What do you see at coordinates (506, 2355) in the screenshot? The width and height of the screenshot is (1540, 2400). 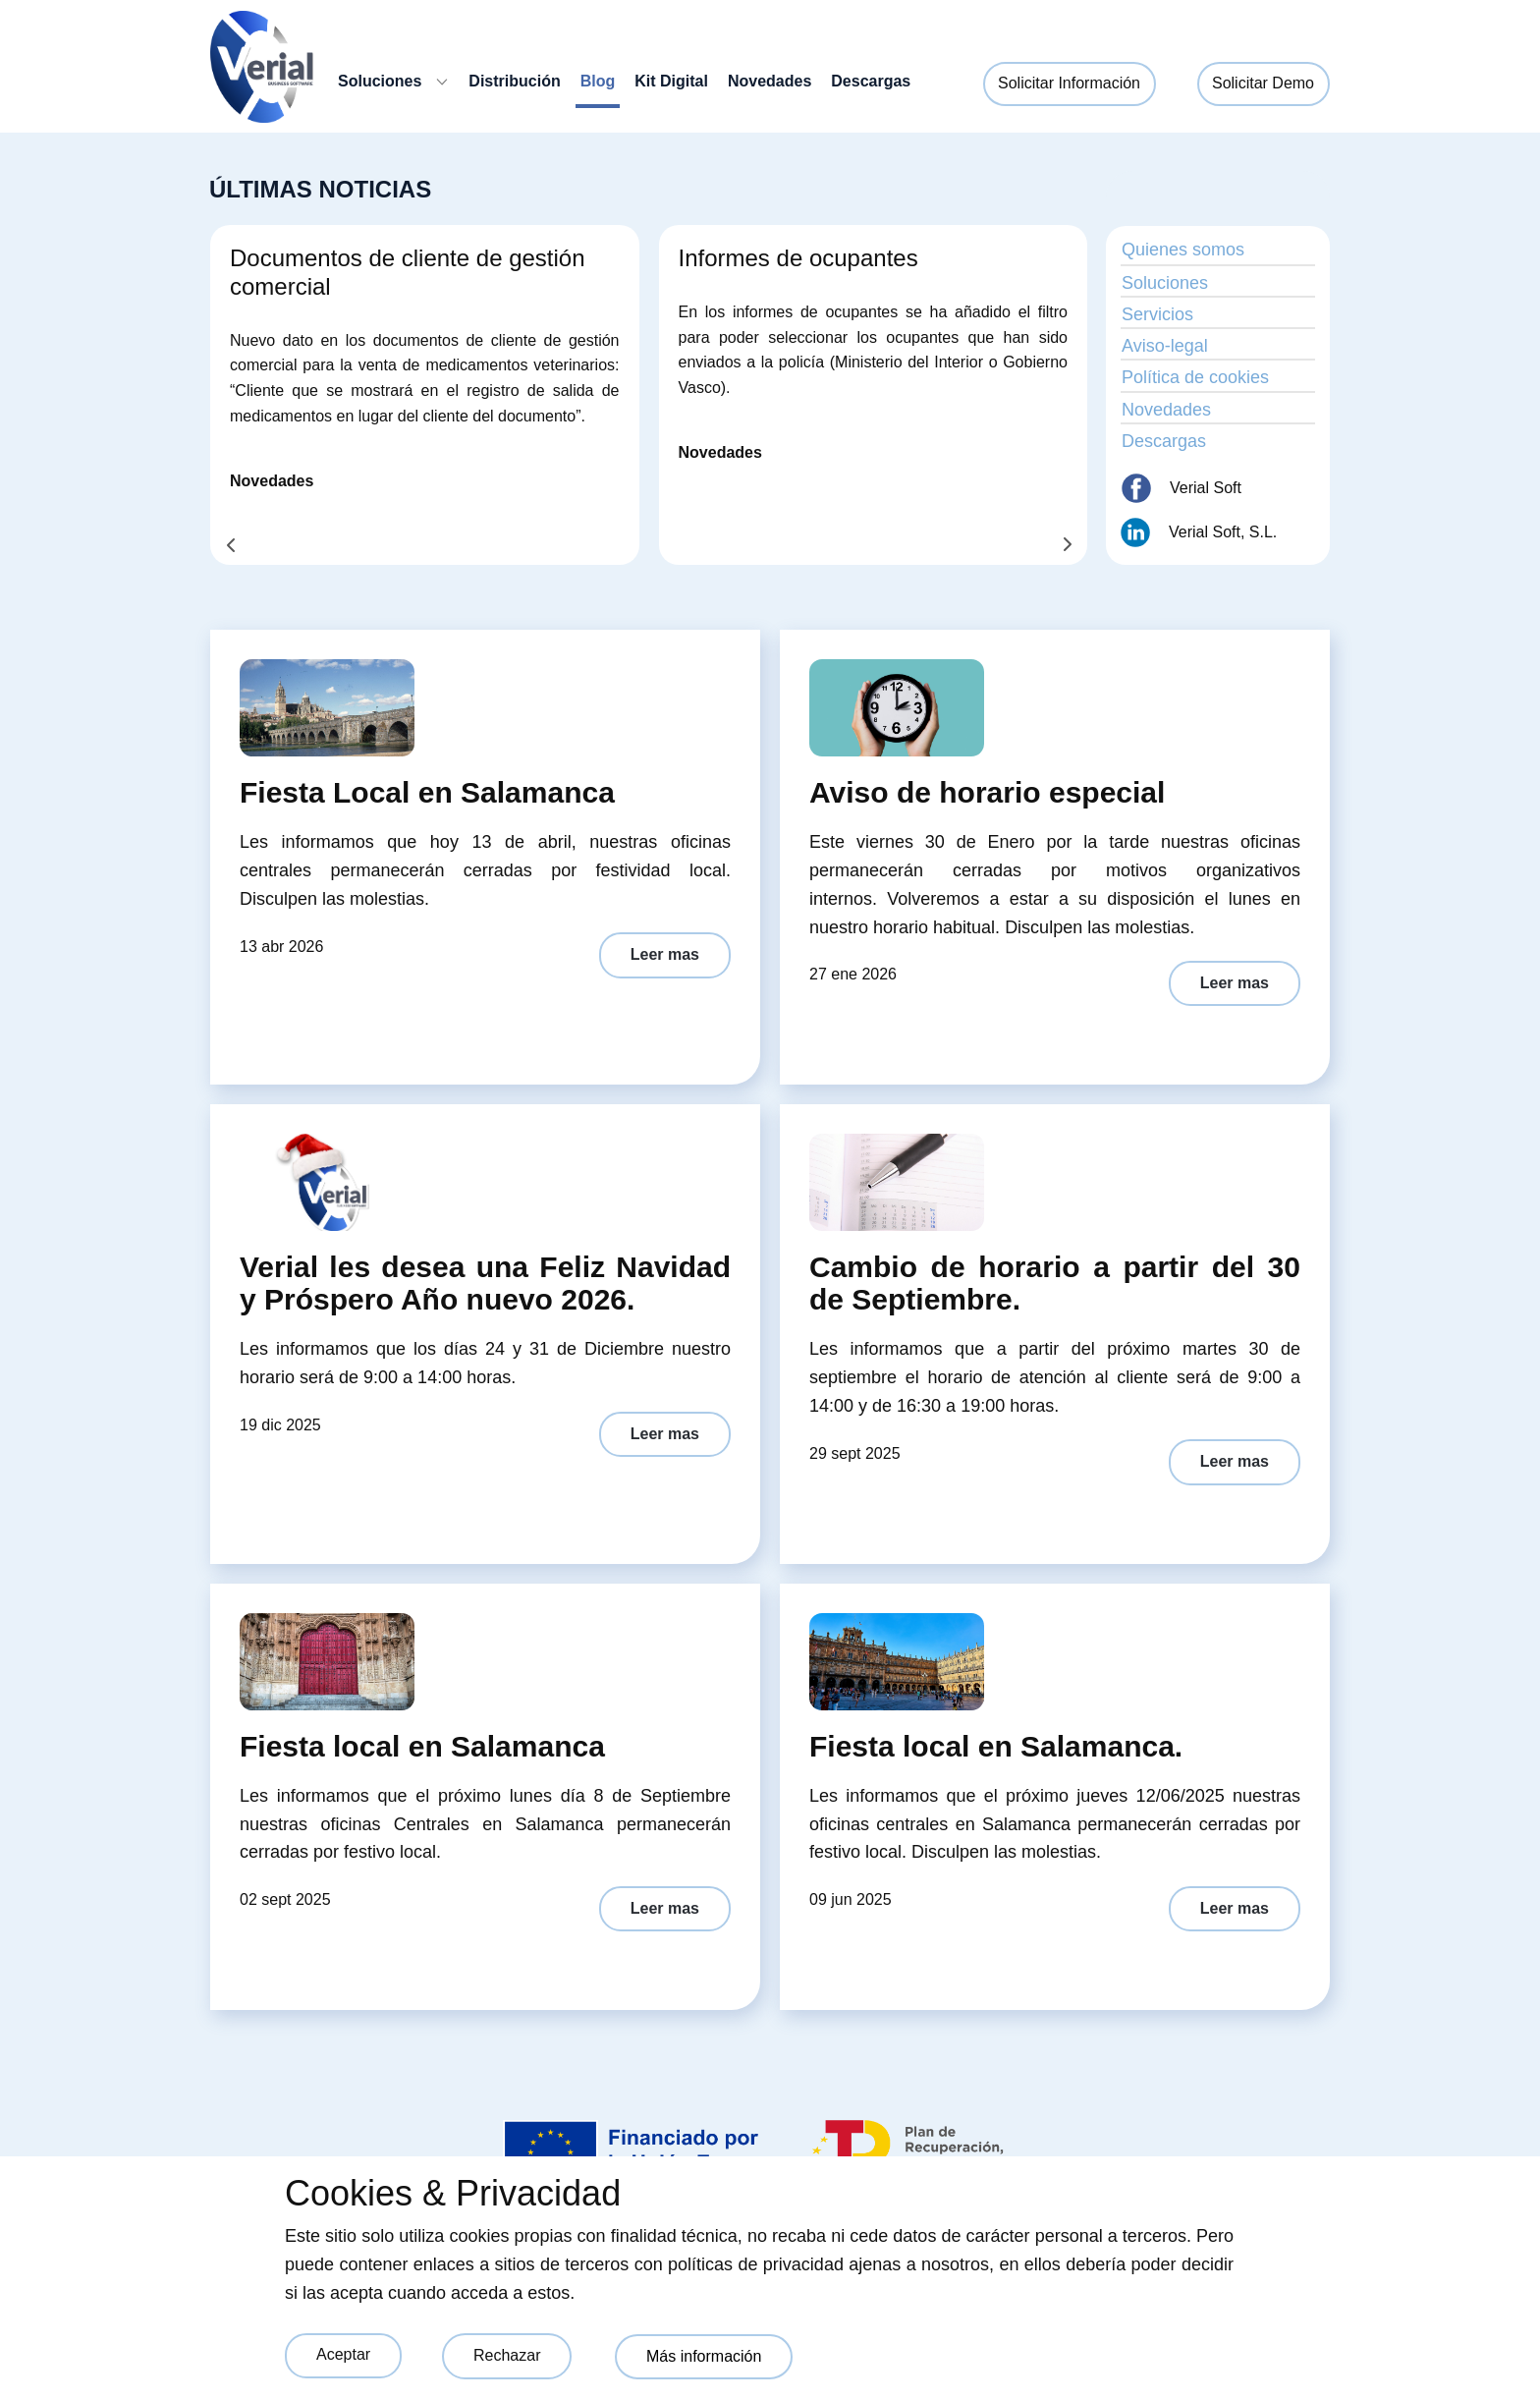 I see `Rechazar` at bounding box center [506, 2355].